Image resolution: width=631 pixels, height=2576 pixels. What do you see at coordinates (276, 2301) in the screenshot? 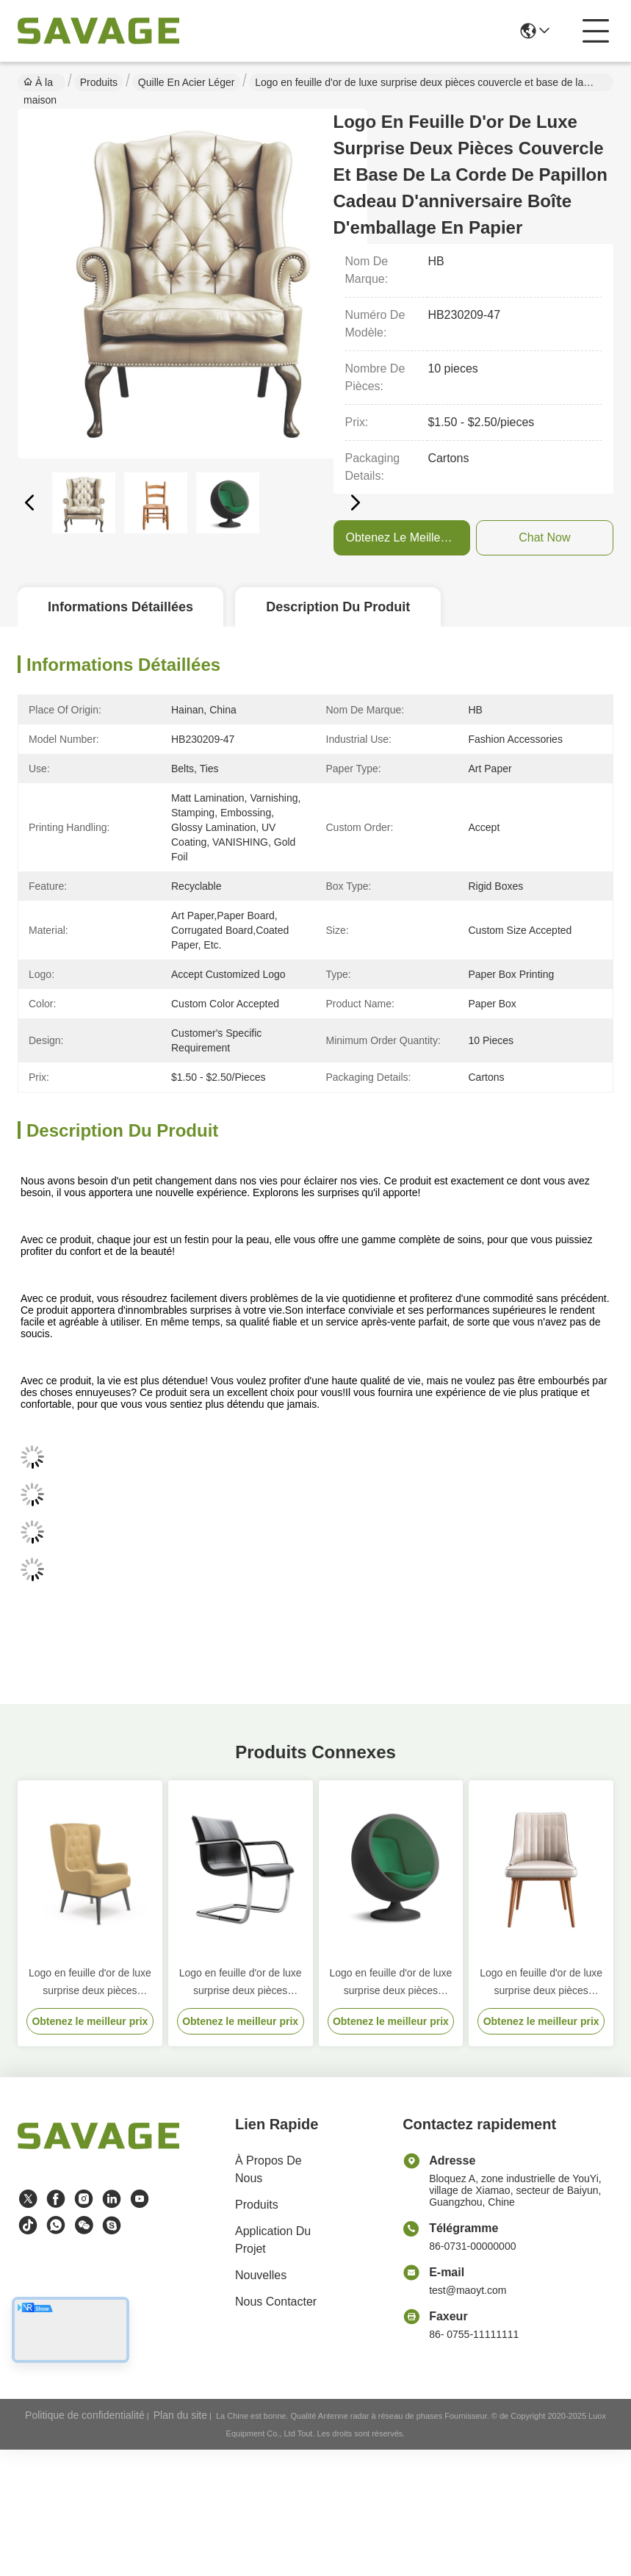
I see `Nous contacter` at bounding box center [276, 2301].